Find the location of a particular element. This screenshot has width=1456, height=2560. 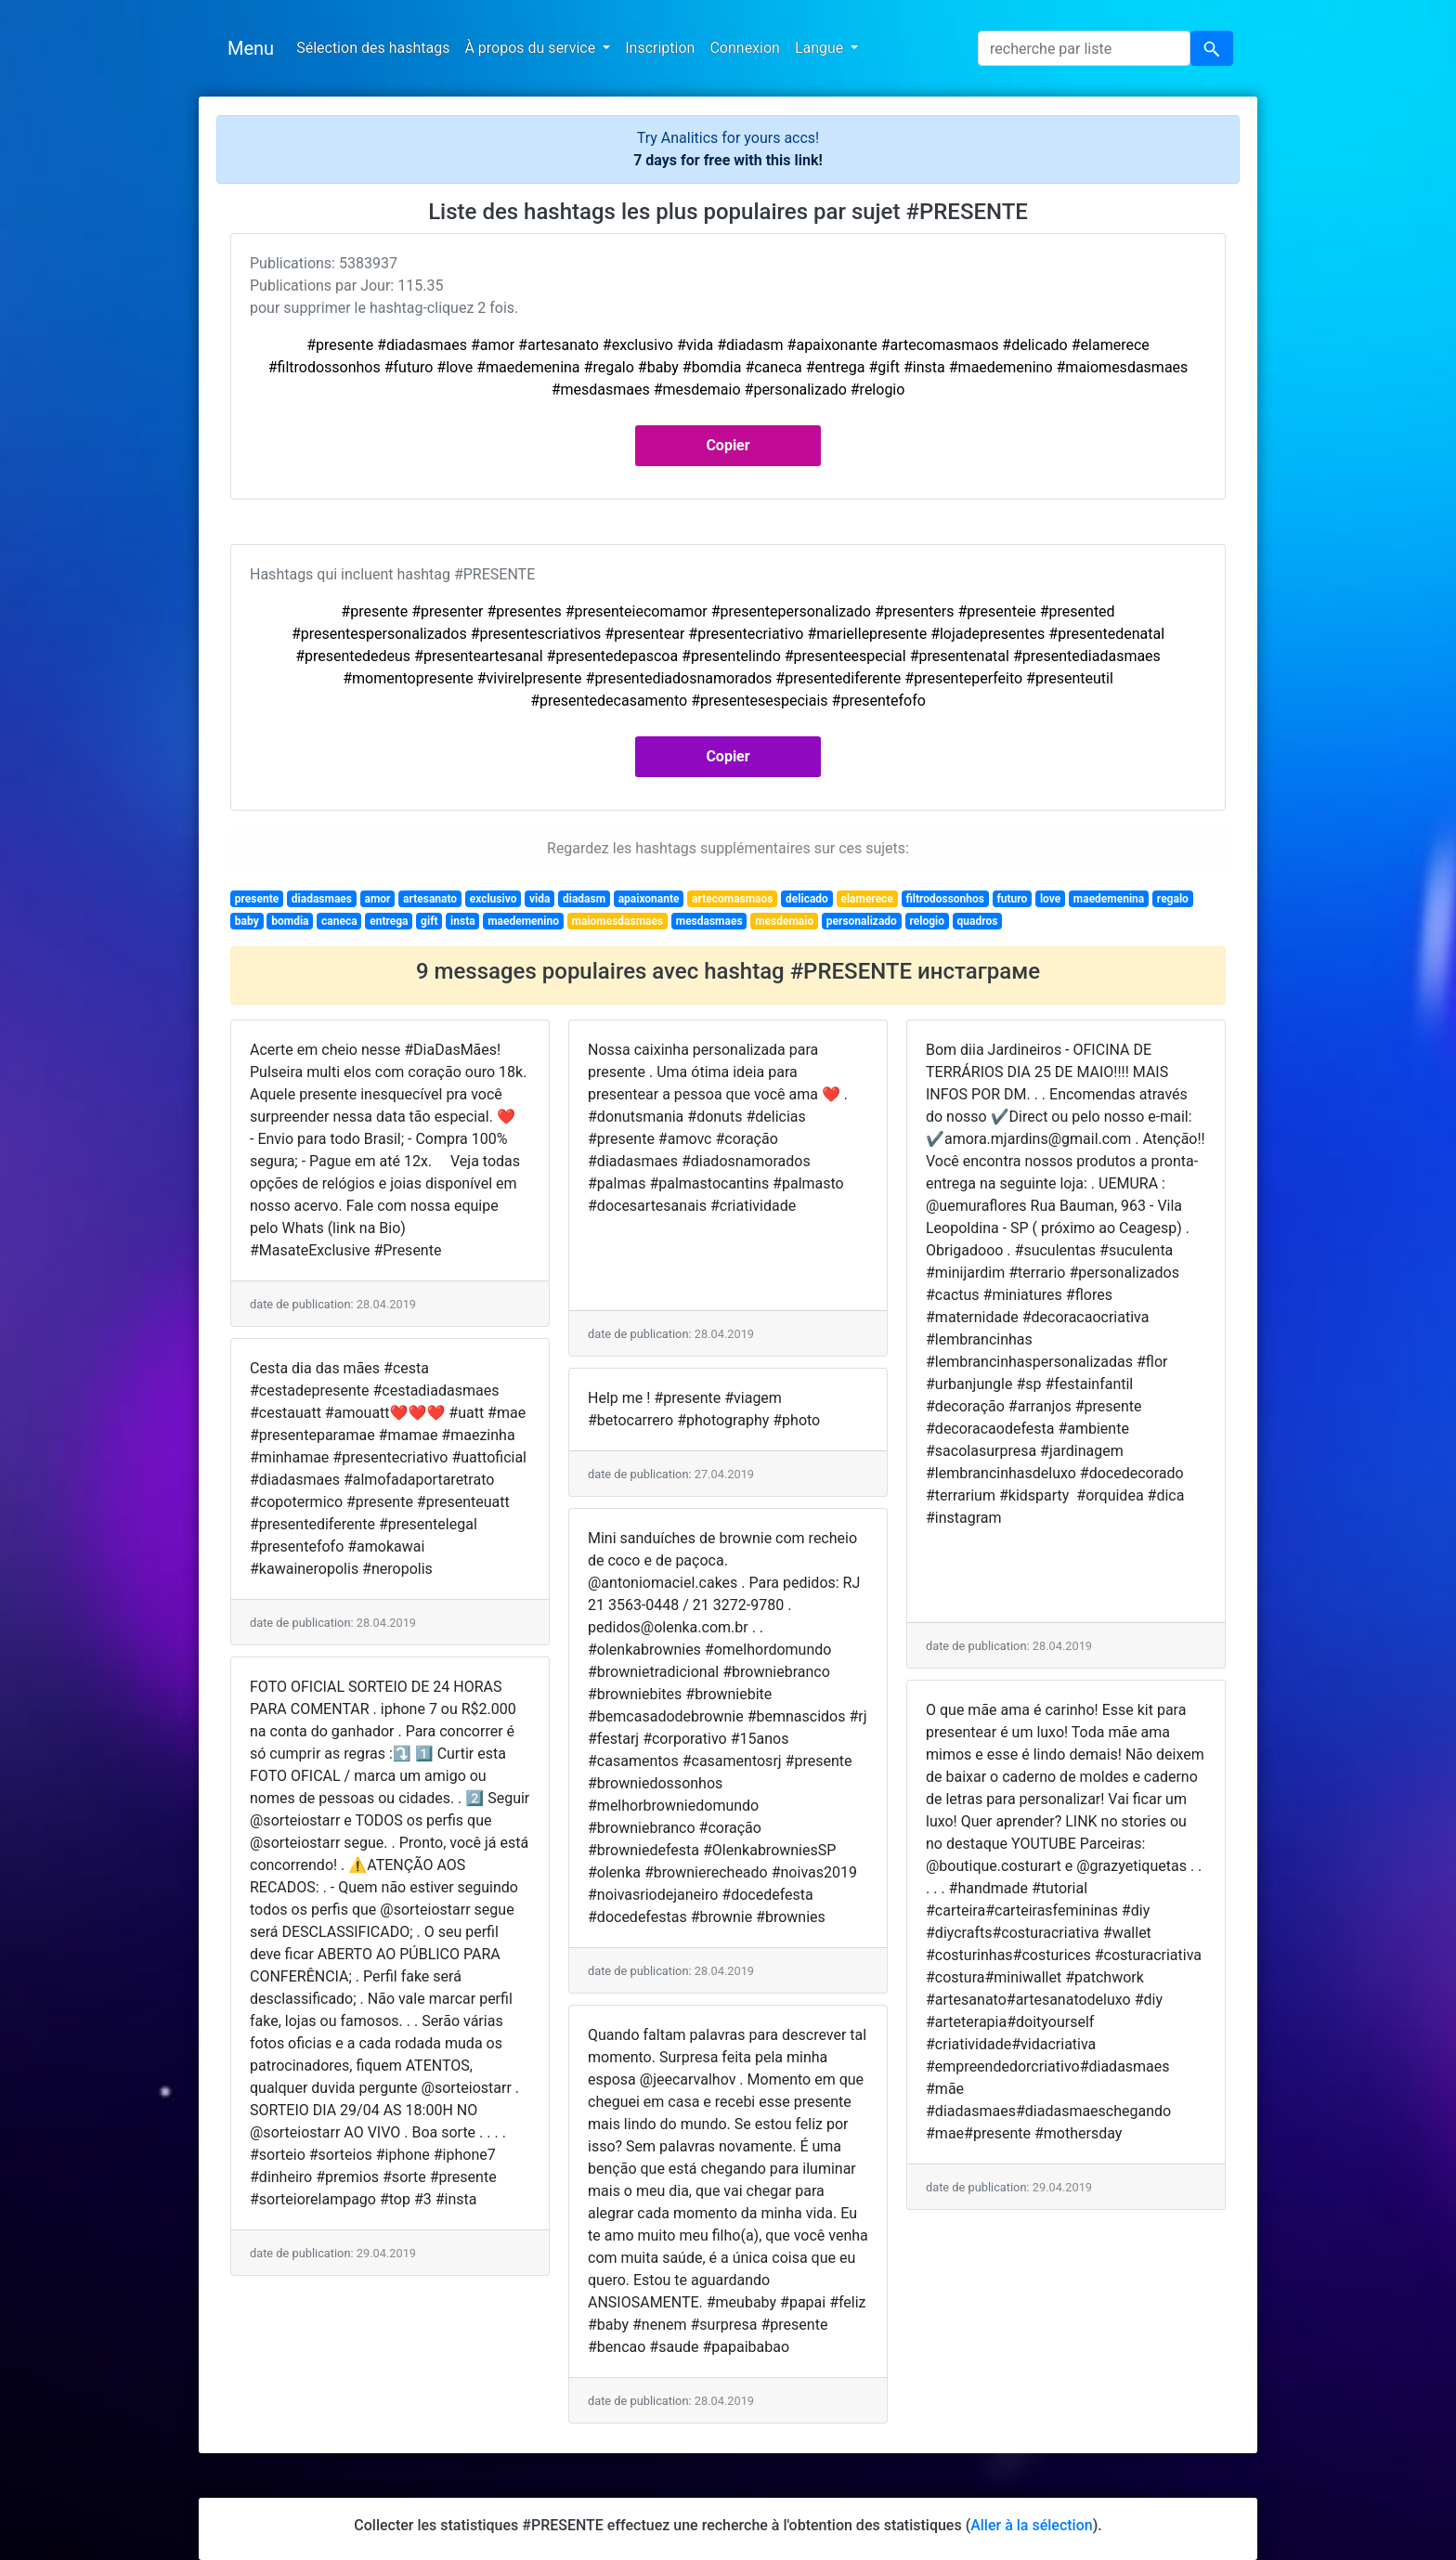

maedemenina is located at coordinates (1108, 898).